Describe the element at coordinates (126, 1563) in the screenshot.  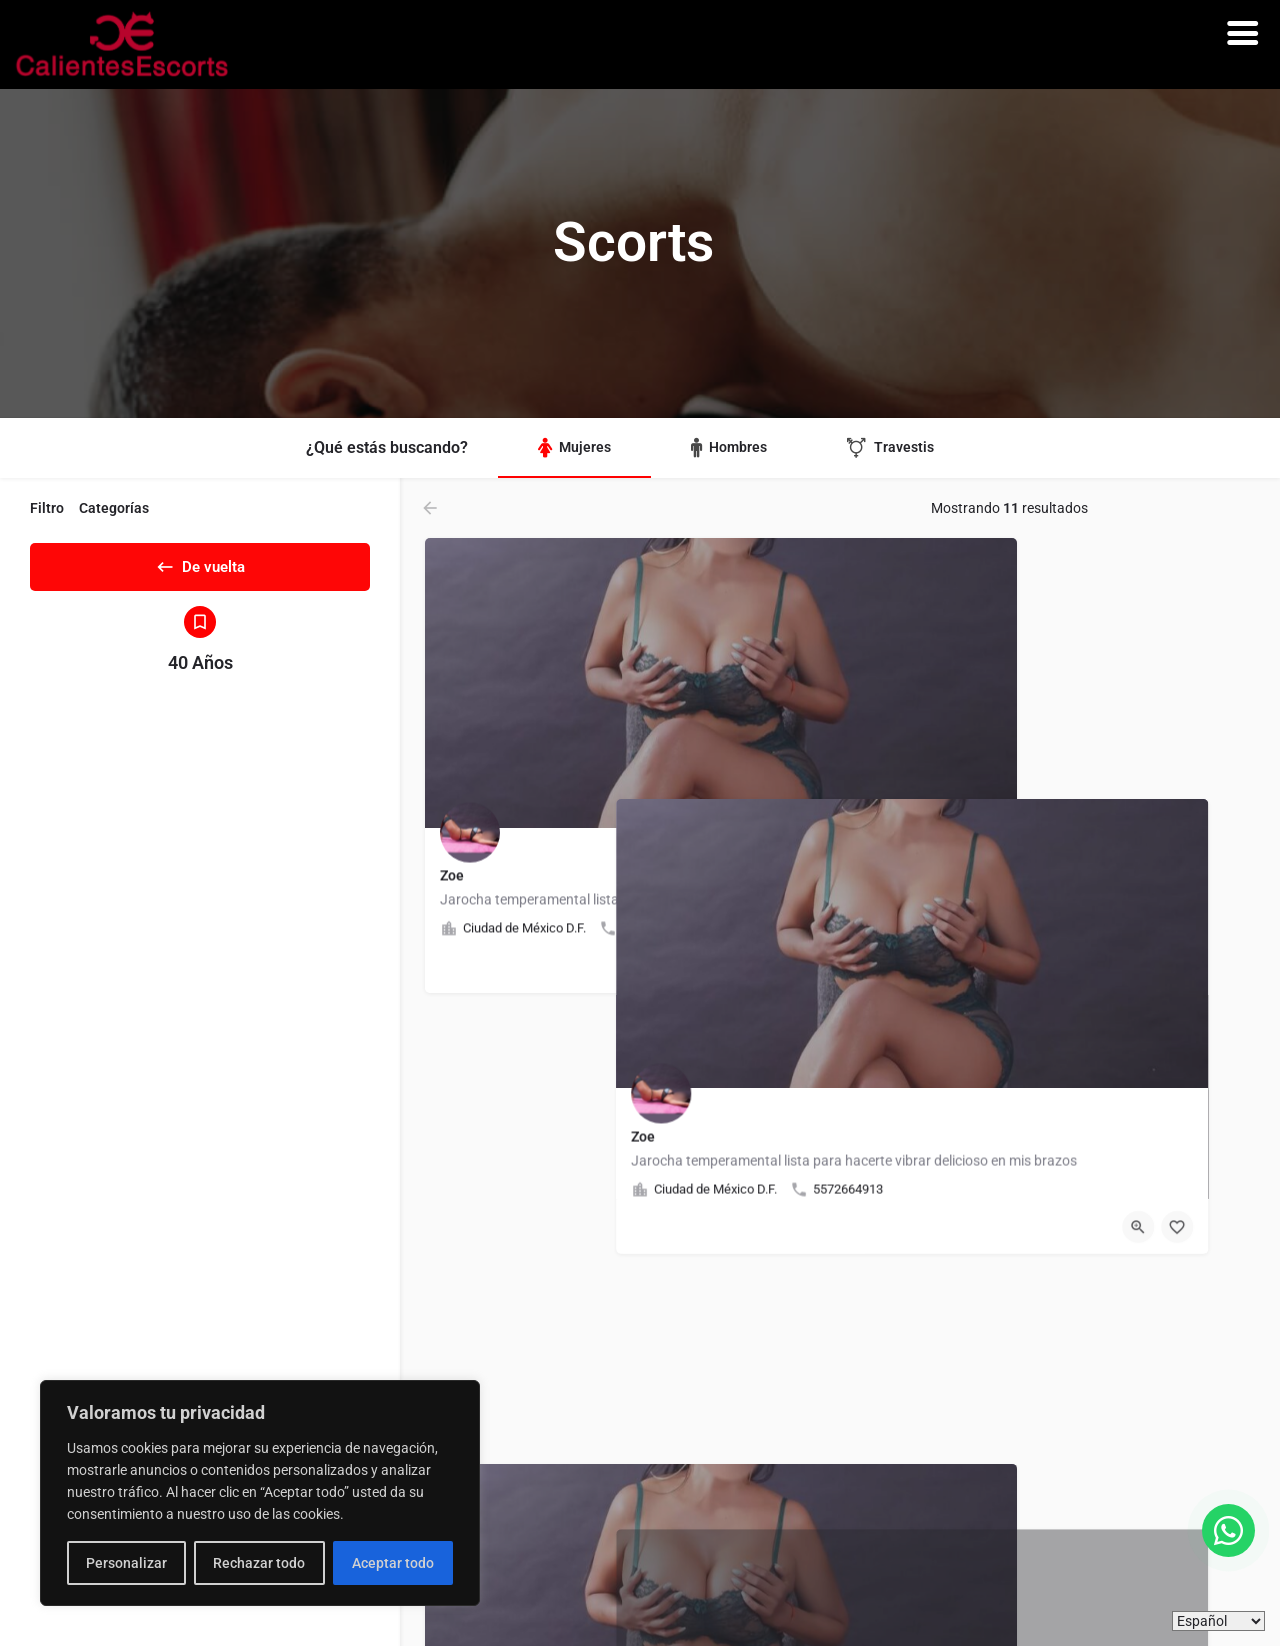
I see `Personalizar` at that location.